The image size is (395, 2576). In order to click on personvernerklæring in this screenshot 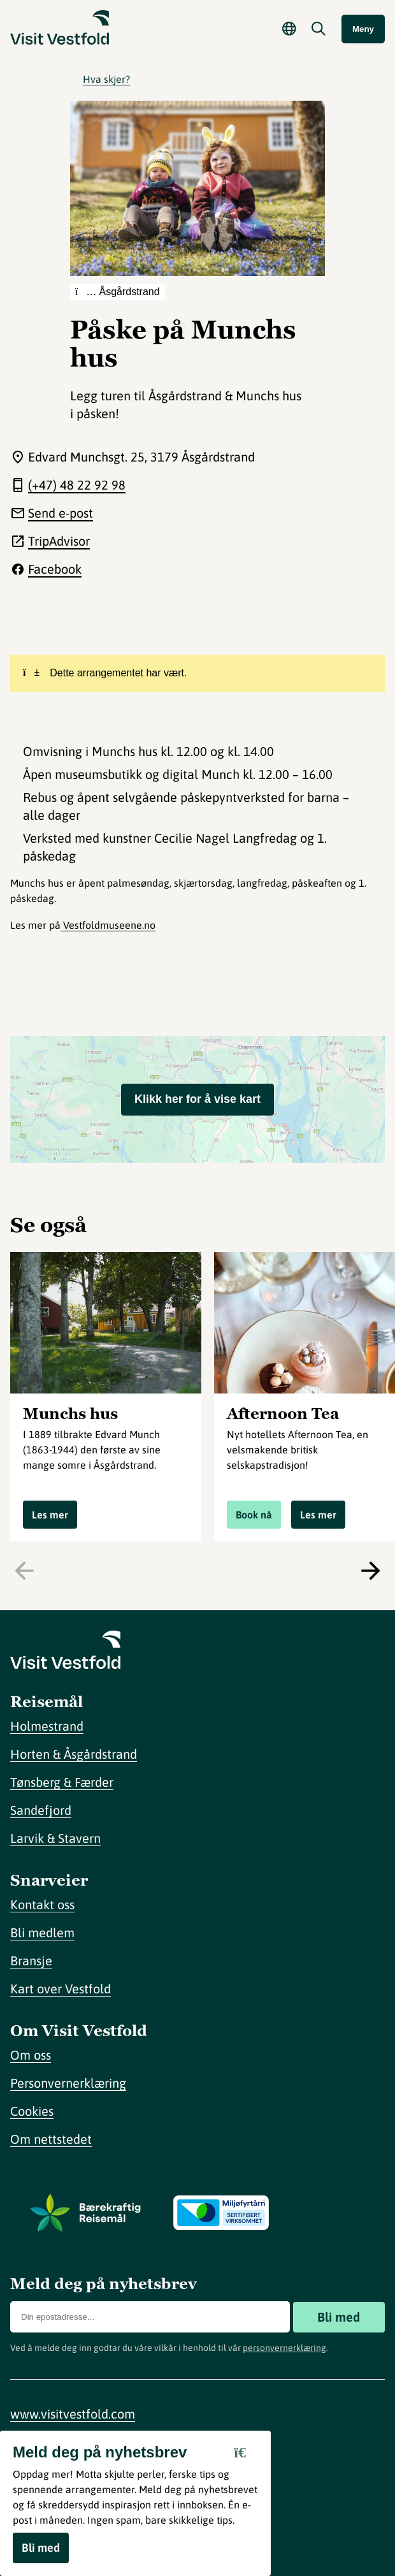, I will do `click(284, 2348)`.